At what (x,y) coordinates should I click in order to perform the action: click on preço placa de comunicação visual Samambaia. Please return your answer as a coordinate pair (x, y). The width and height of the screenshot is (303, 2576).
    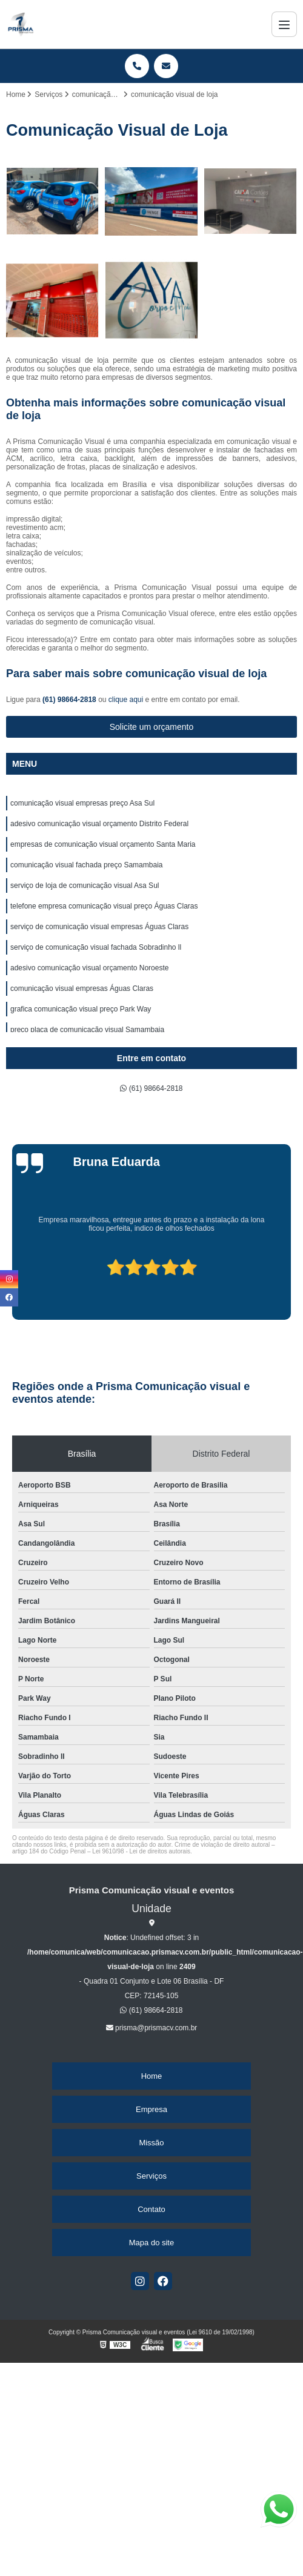
    Looking at the image, I should click on (87, 1029).